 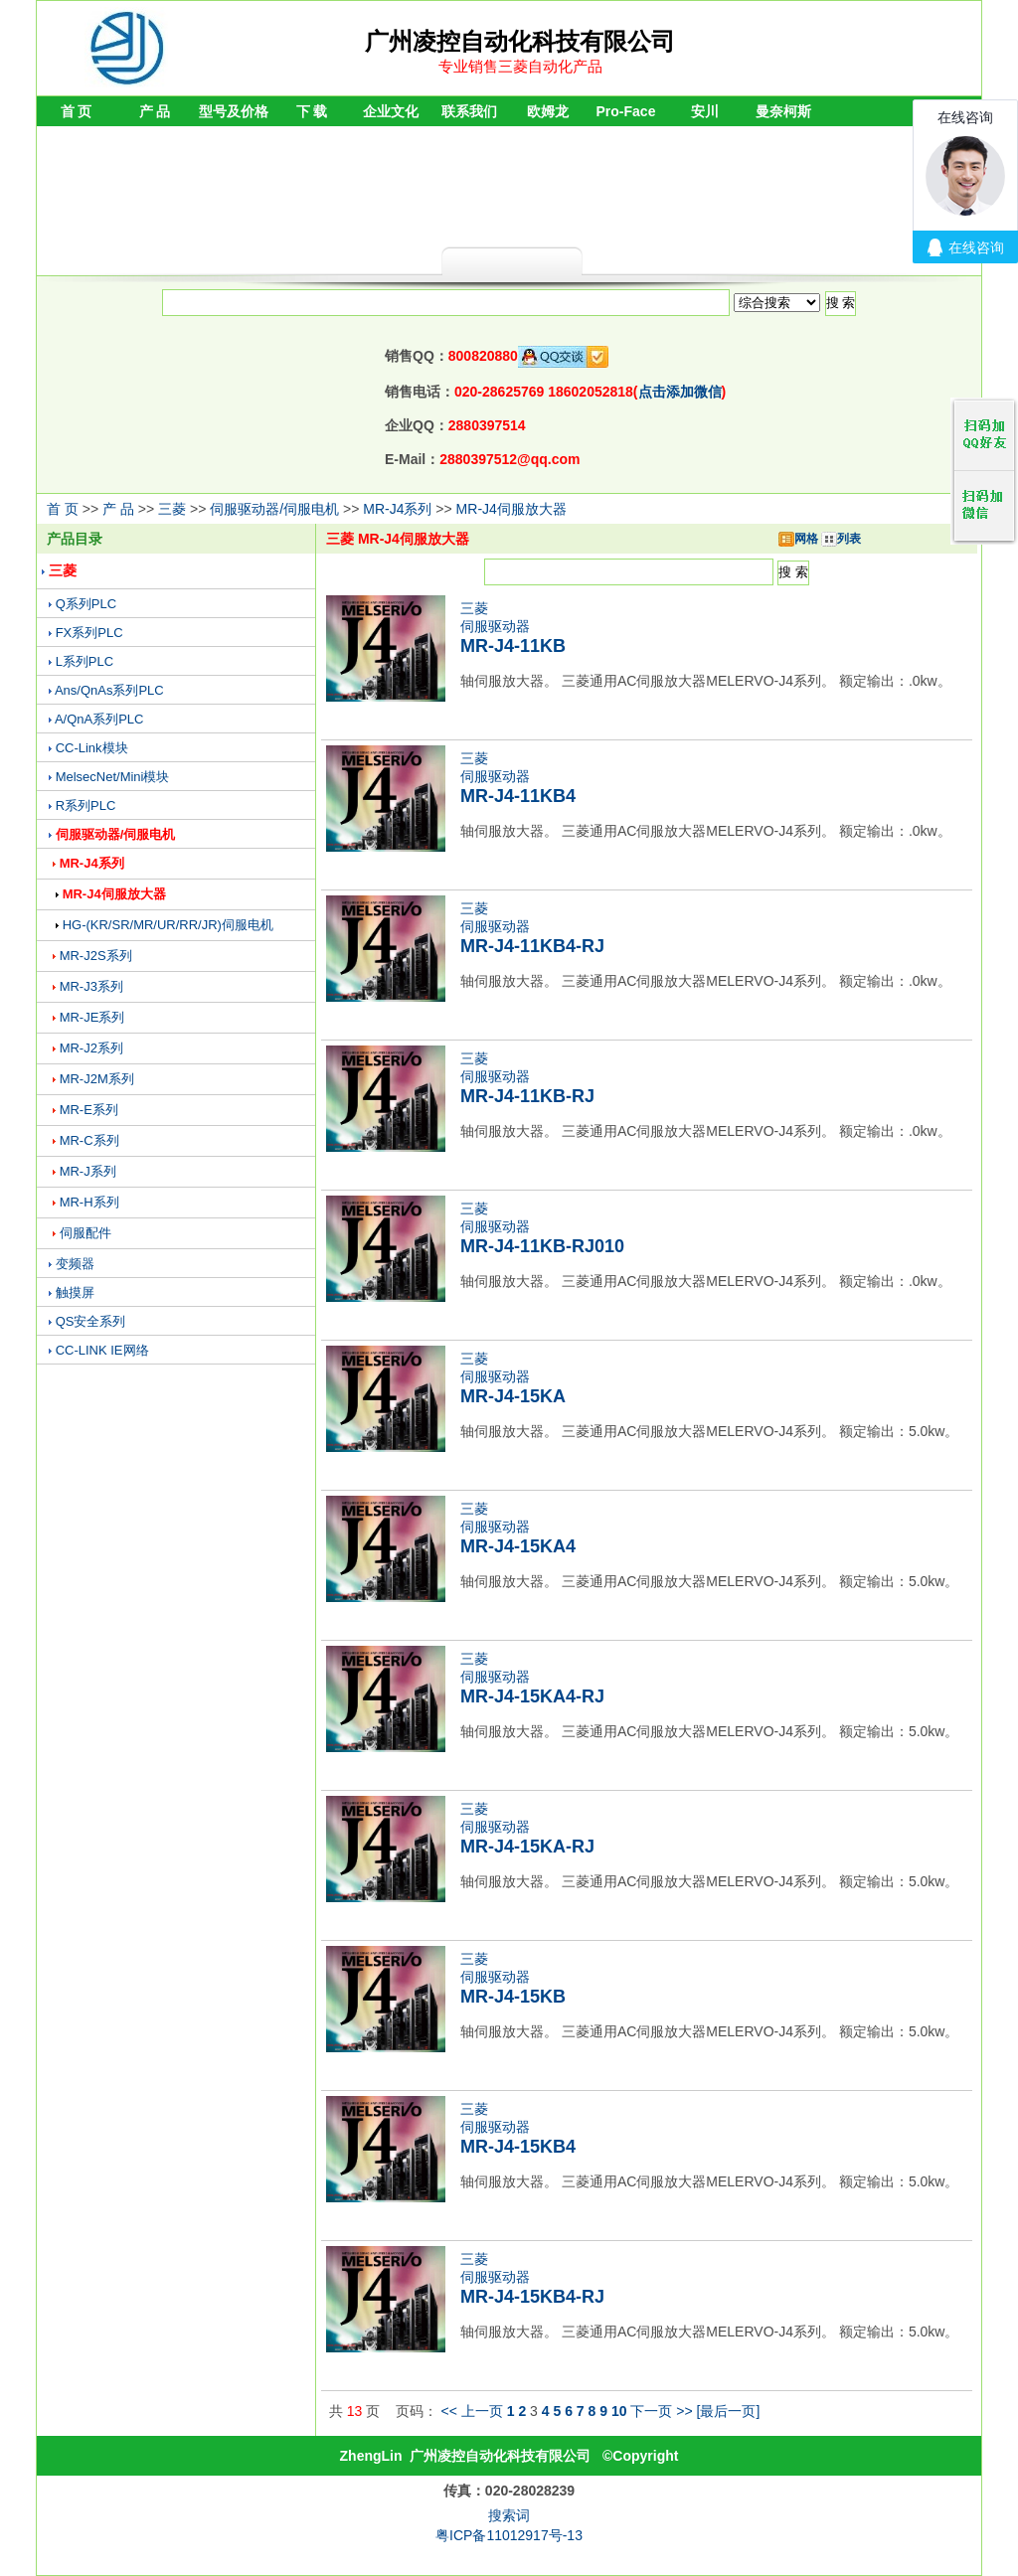 What do you see at coordinates (102, 1350) in the screenshot?
I see `CC-LINK IE网络` at bounding box center [102, 1350].